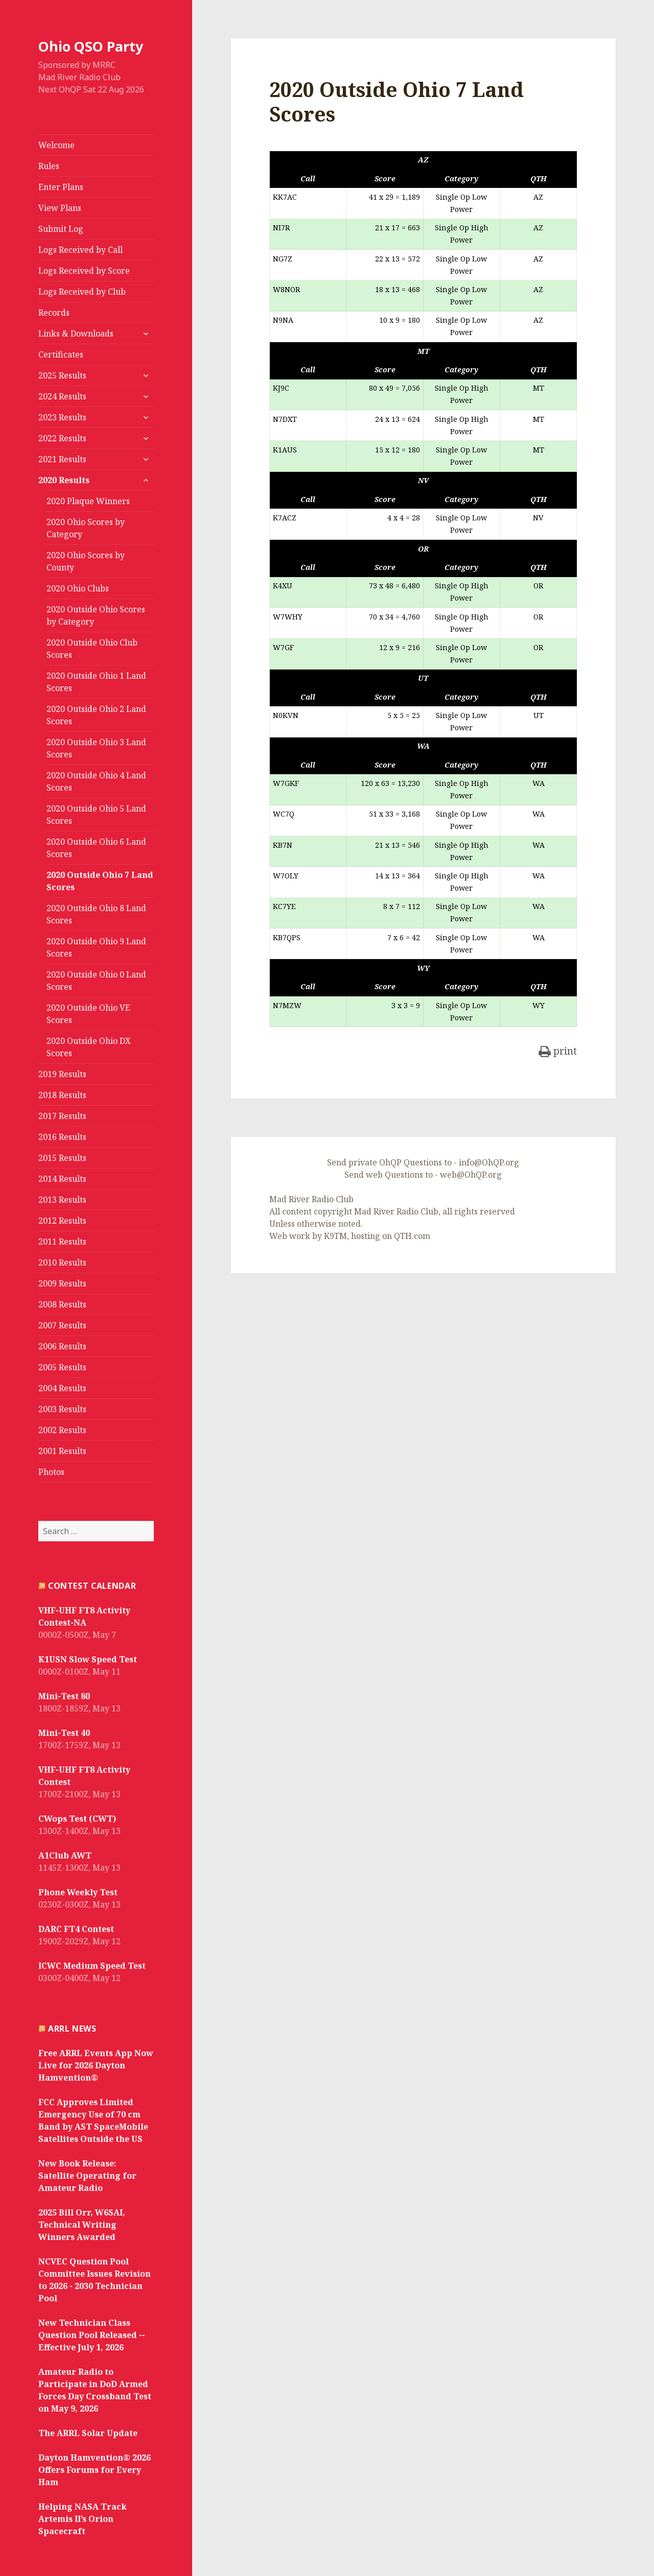  Describe the element at coordinates (62, 438) in the screenshot. I see `2022 Results` at that location.